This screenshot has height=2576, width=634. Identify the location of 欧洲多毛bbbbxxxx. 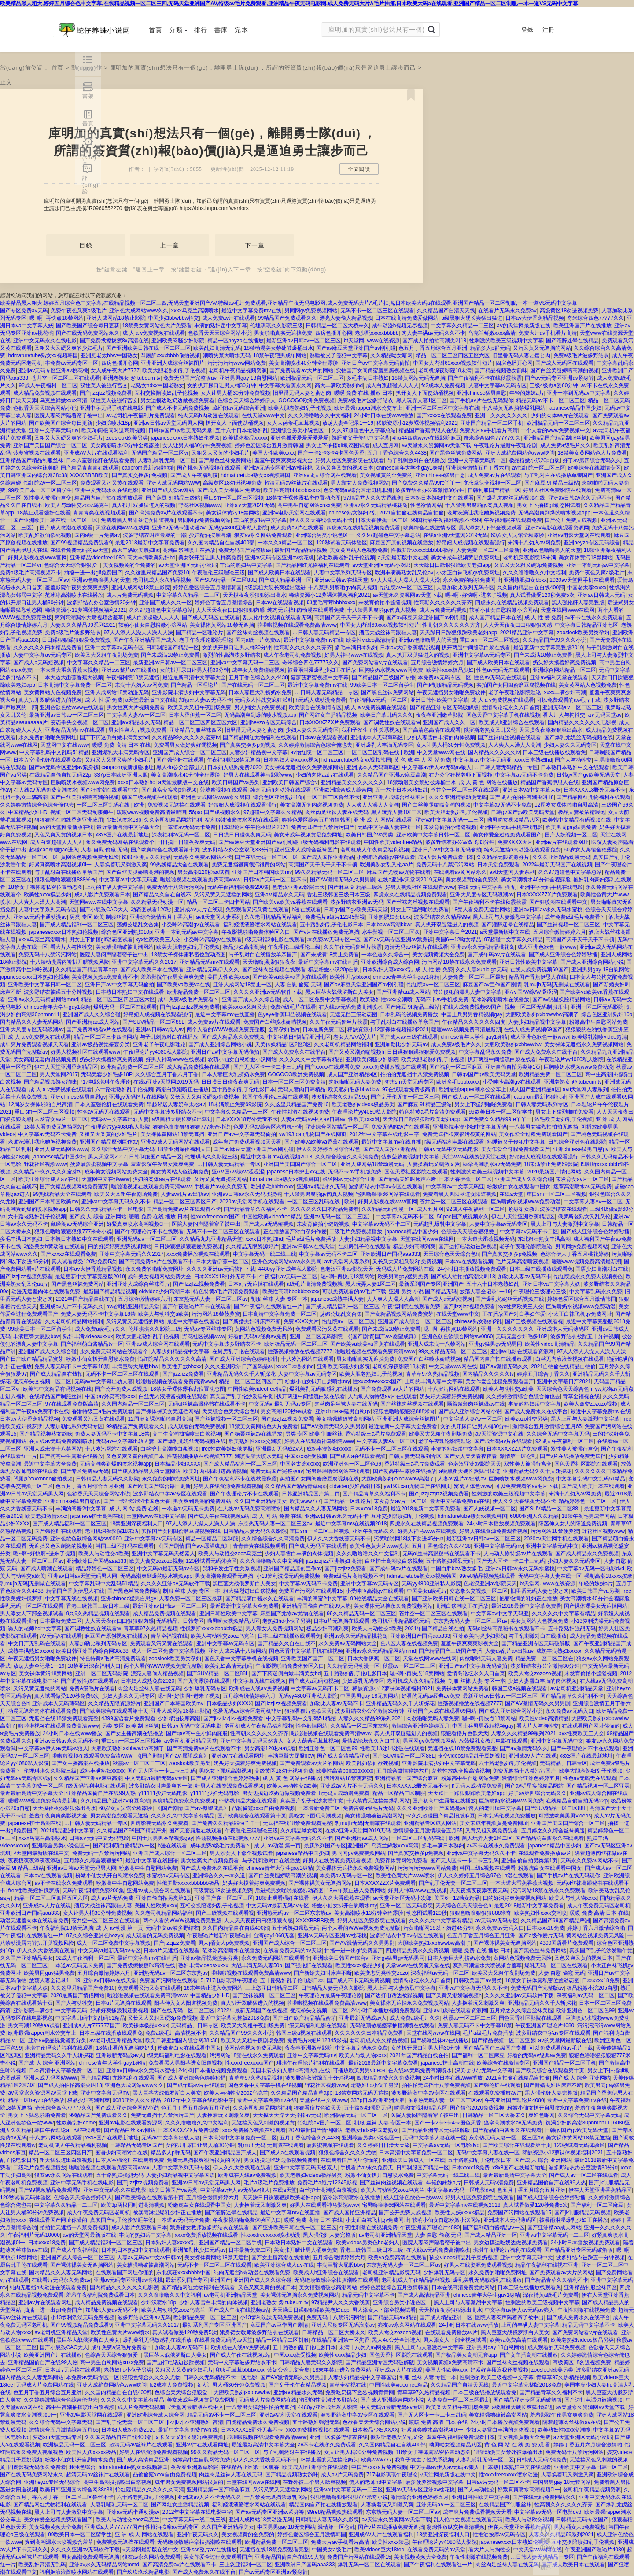
(458, 1082).